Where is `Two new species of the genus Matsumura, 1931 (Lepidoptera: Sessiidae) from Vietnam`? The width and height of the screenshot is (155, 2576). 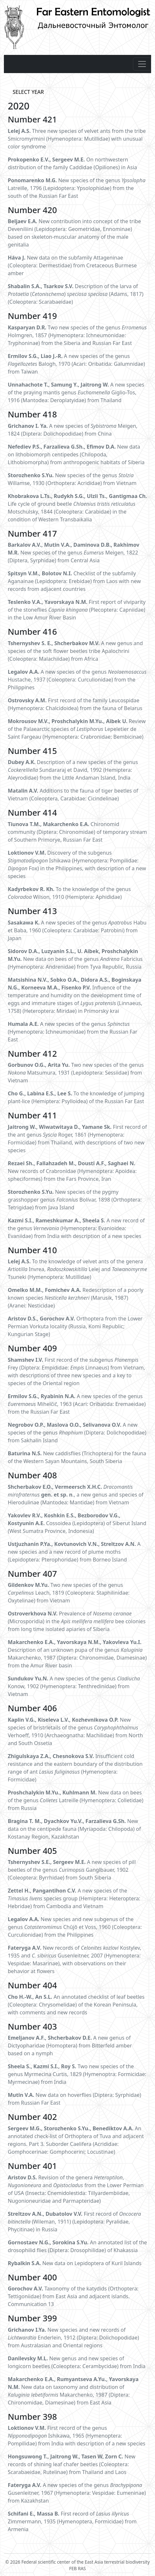
Two new species of the genus Matsumura, 1931 (Lepidoptera: Sessiidae) from Vietnam is located at coordinates (76, 1072).